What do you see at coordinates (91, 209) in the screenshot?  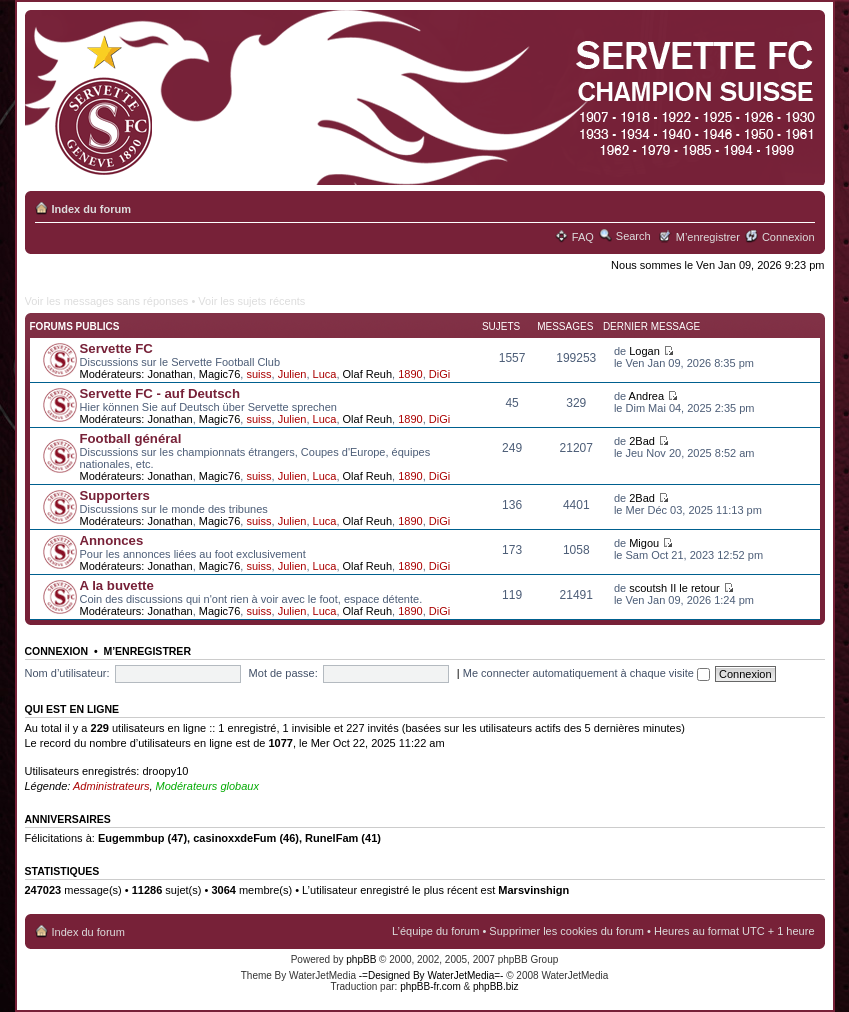 I see `Index du forum` at bounding box center [91, 209].